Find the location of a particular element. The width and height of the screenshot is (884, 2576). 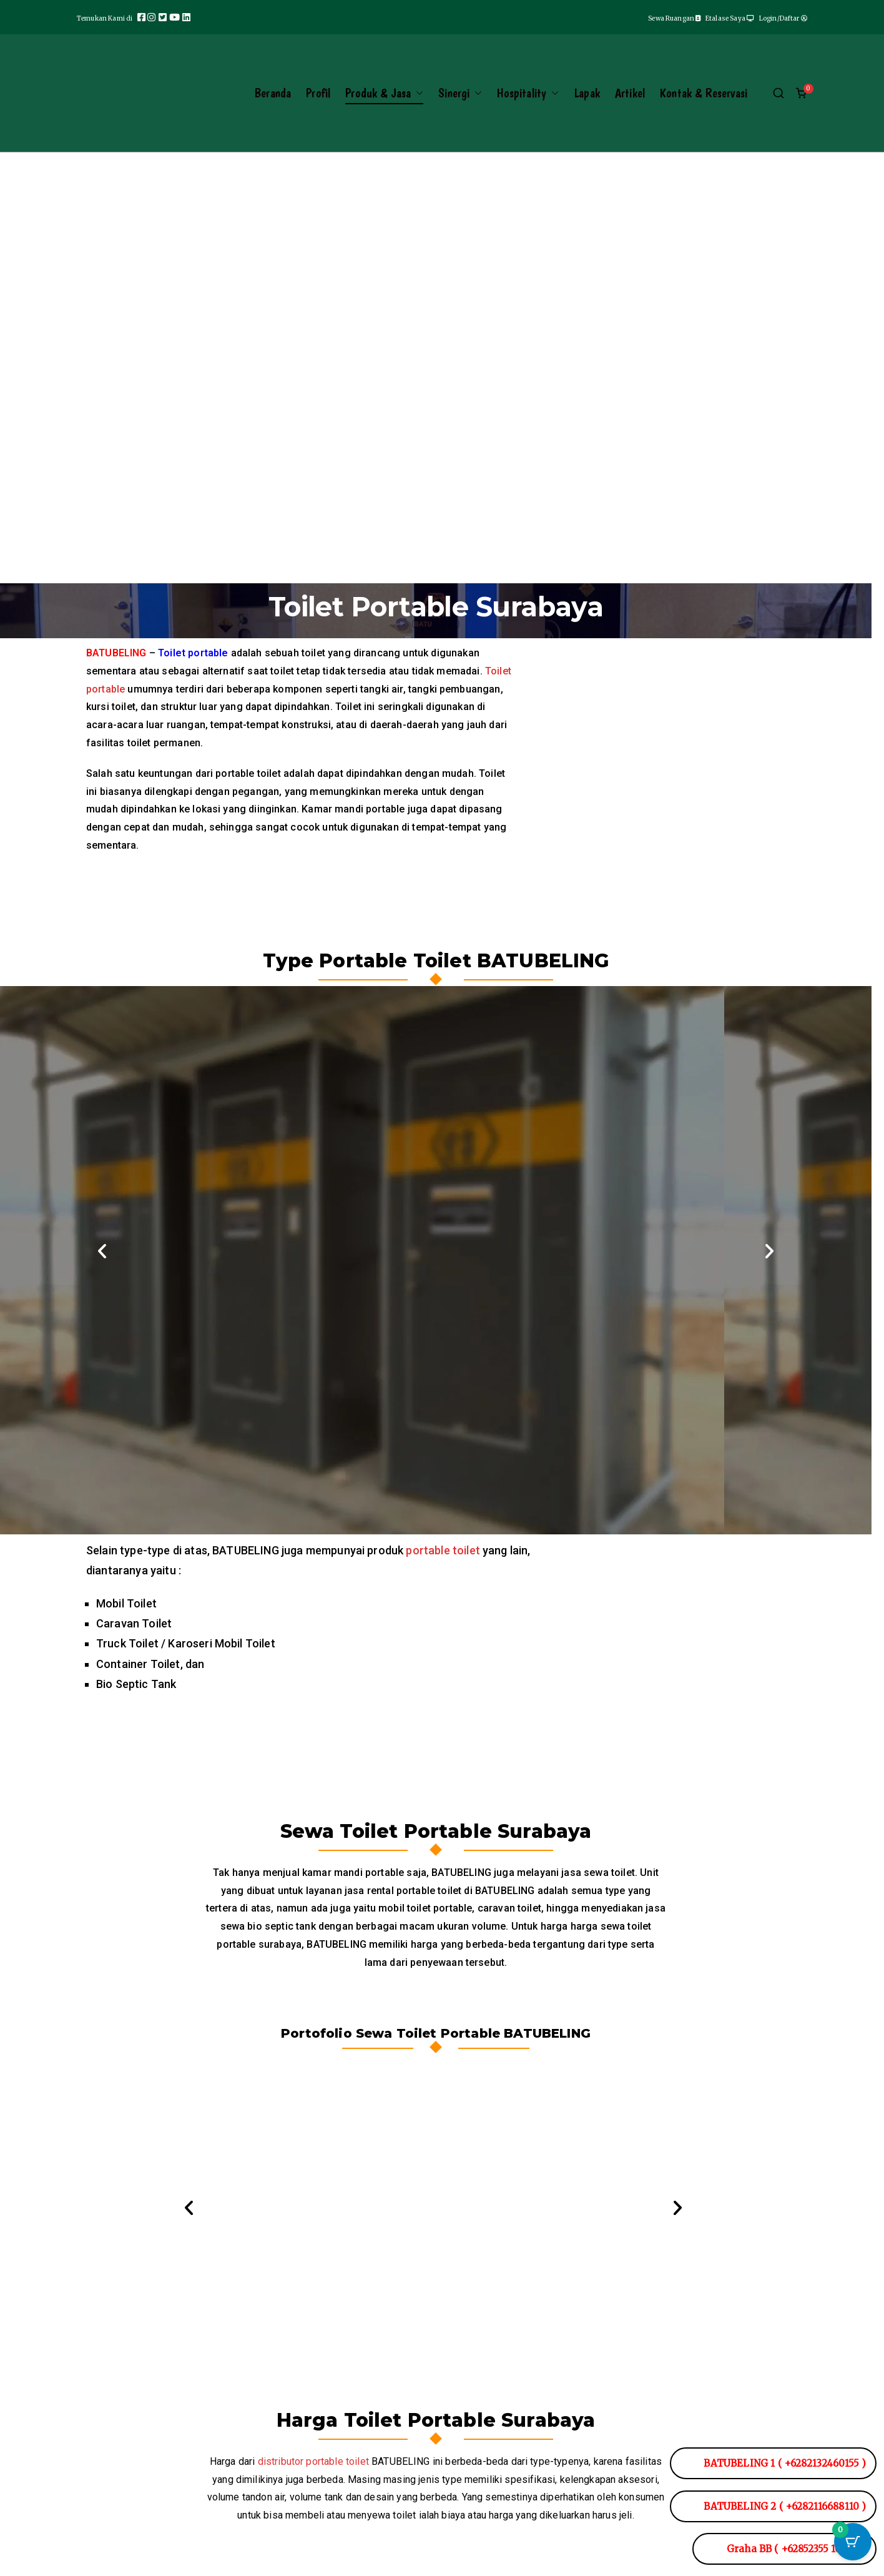

Kontak & Reservasi is located at coordinates (703, 93).